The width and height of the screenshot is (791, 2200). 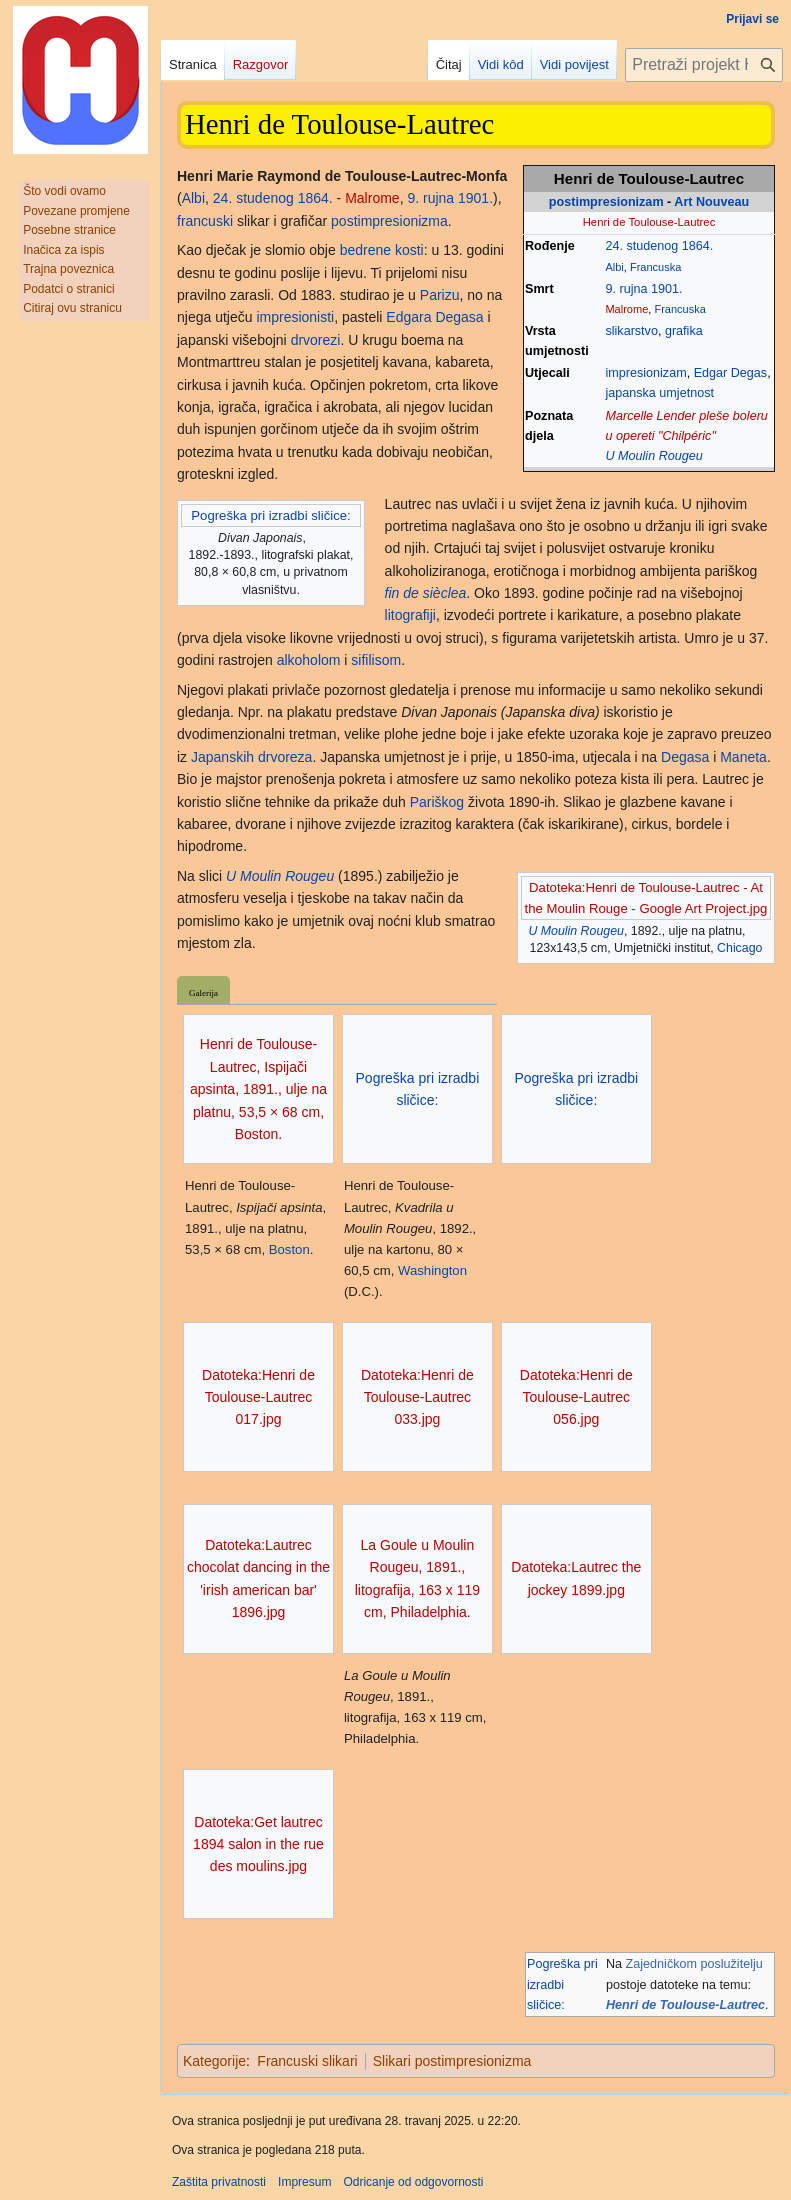 What do you see at coordinates (285, 757) in the screenshot?
I see `drvoreza` at bounding box center [285, 757].